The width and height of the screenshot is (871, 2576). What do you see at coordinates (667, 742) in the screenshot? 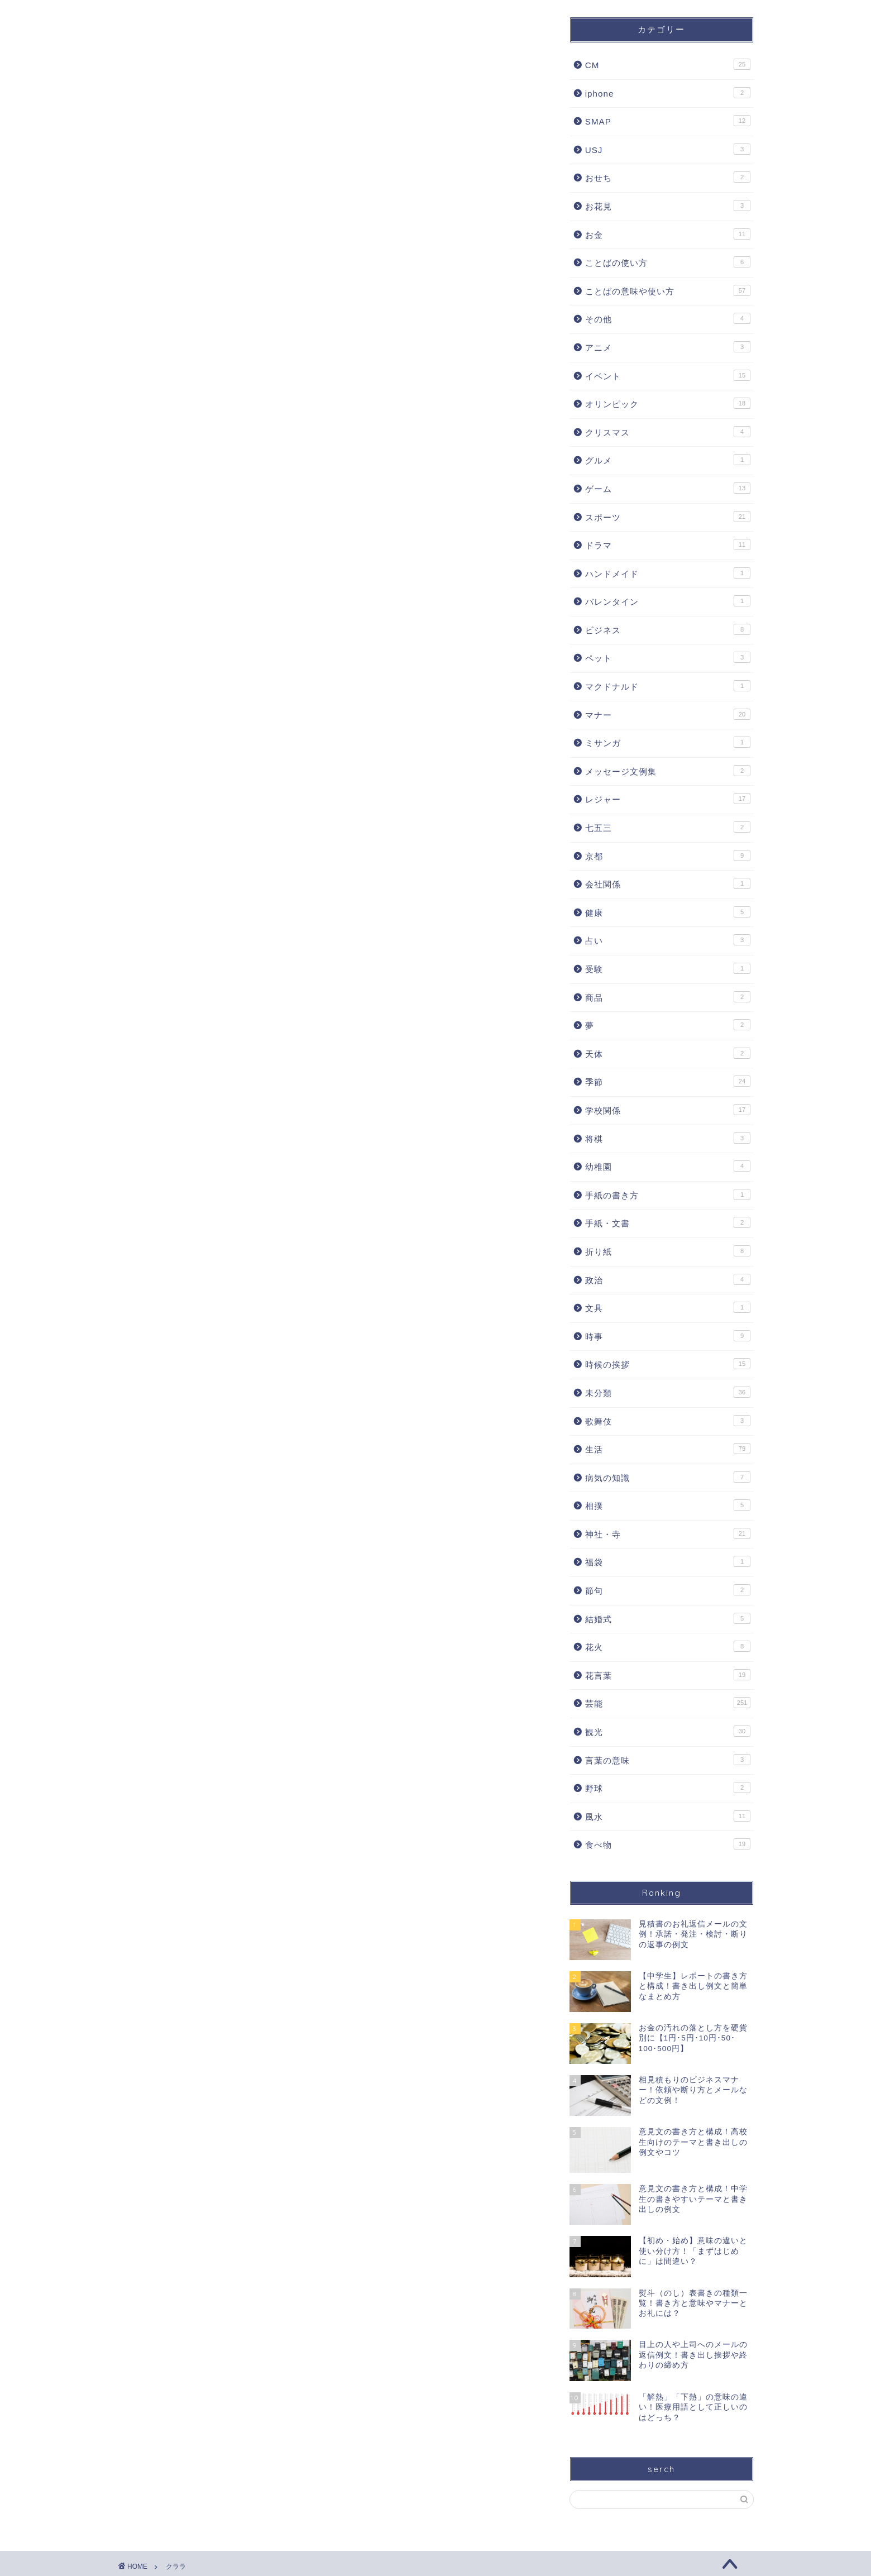
I see `ミサンガ` at bounding box center [667, 742].